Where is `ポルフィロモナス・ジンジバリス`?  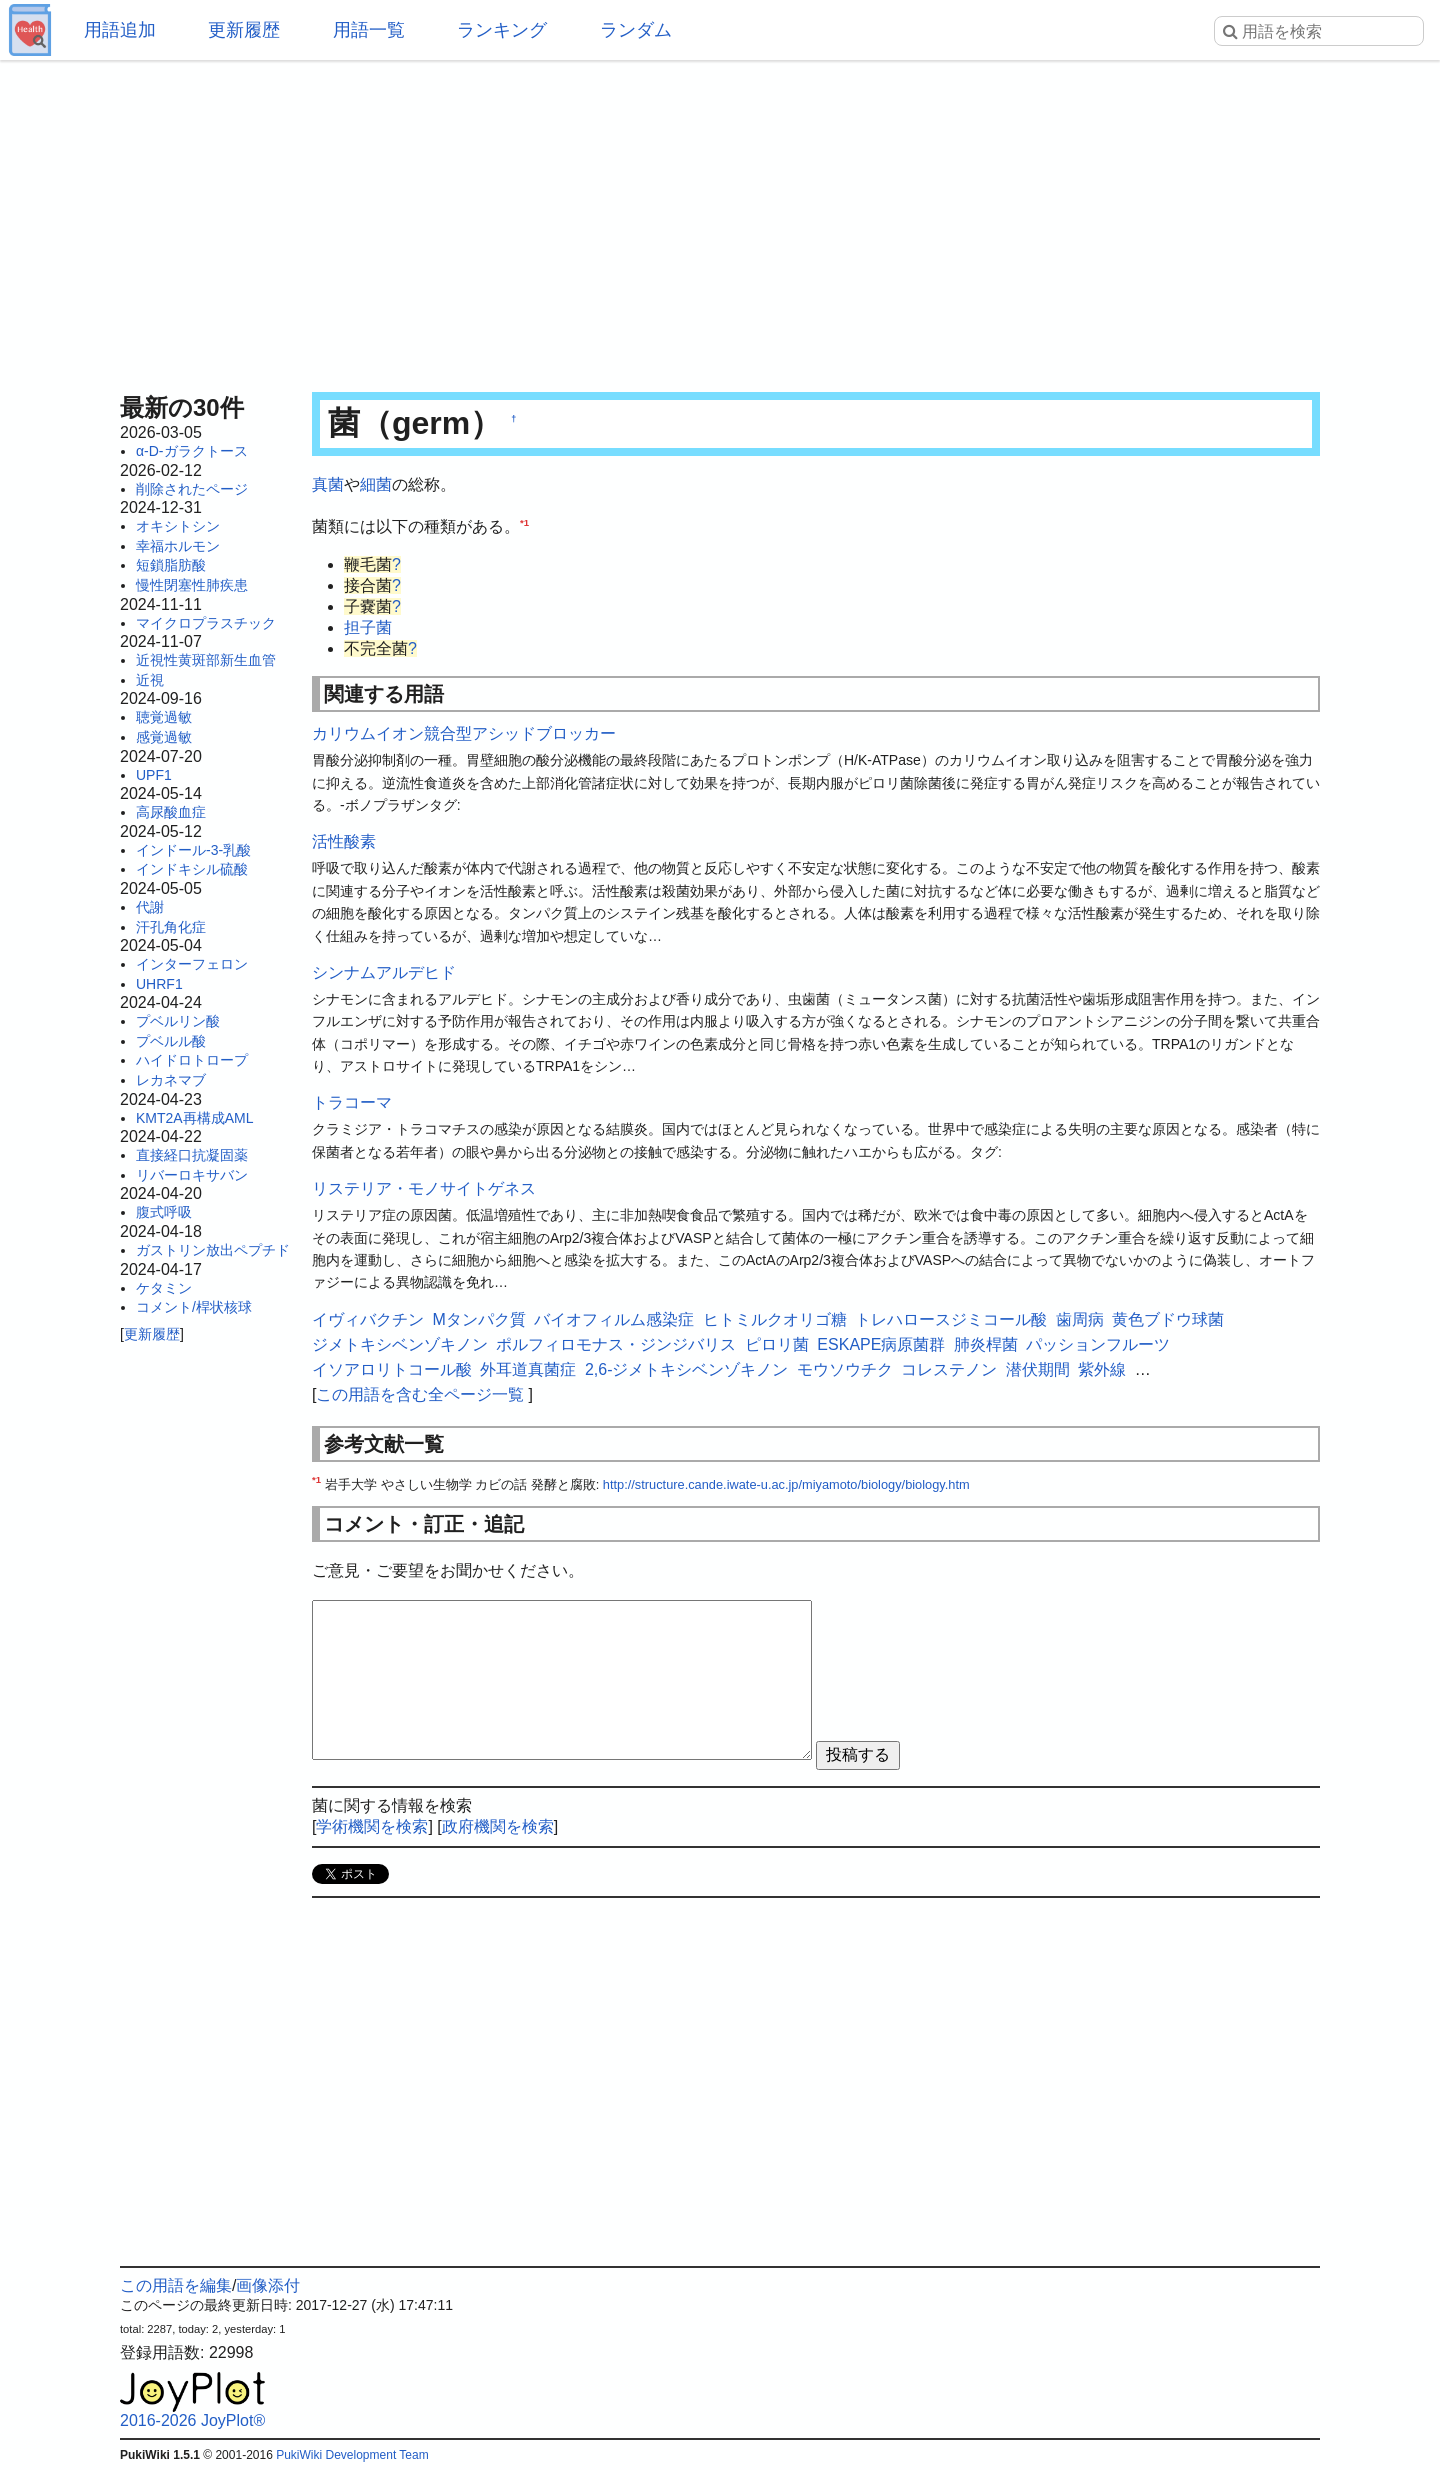 ポルフィロモナス・ジンジバリス is located at coordinates (616, 1344).